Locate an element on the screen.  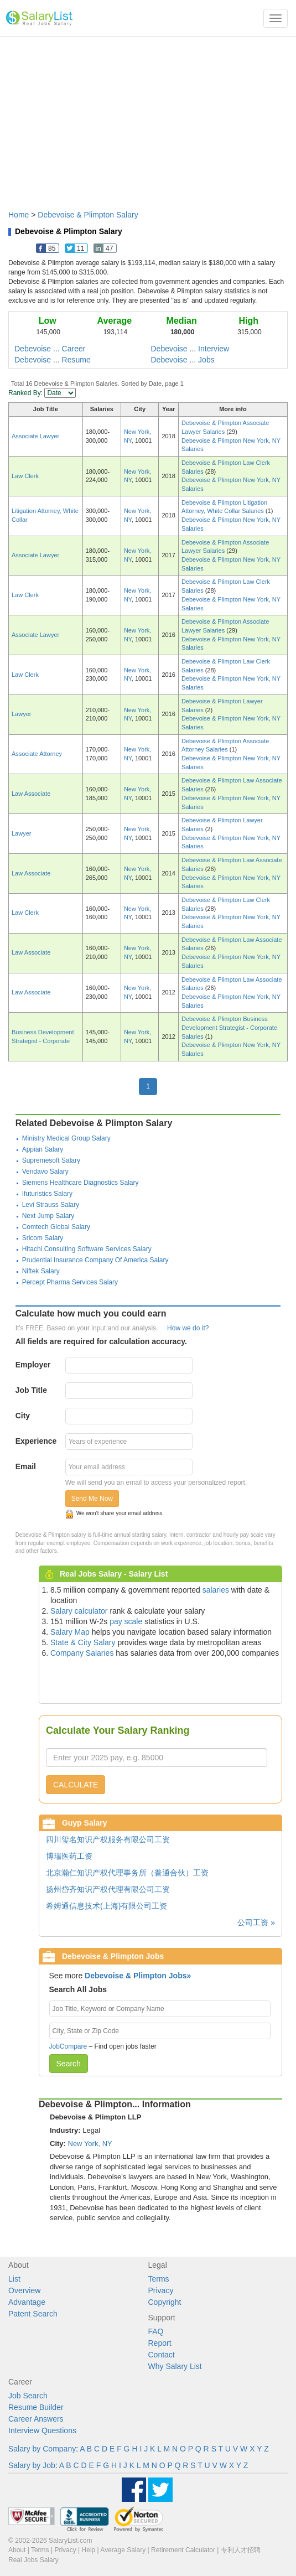
Resume Builder is located at coordinates (36, 2407).